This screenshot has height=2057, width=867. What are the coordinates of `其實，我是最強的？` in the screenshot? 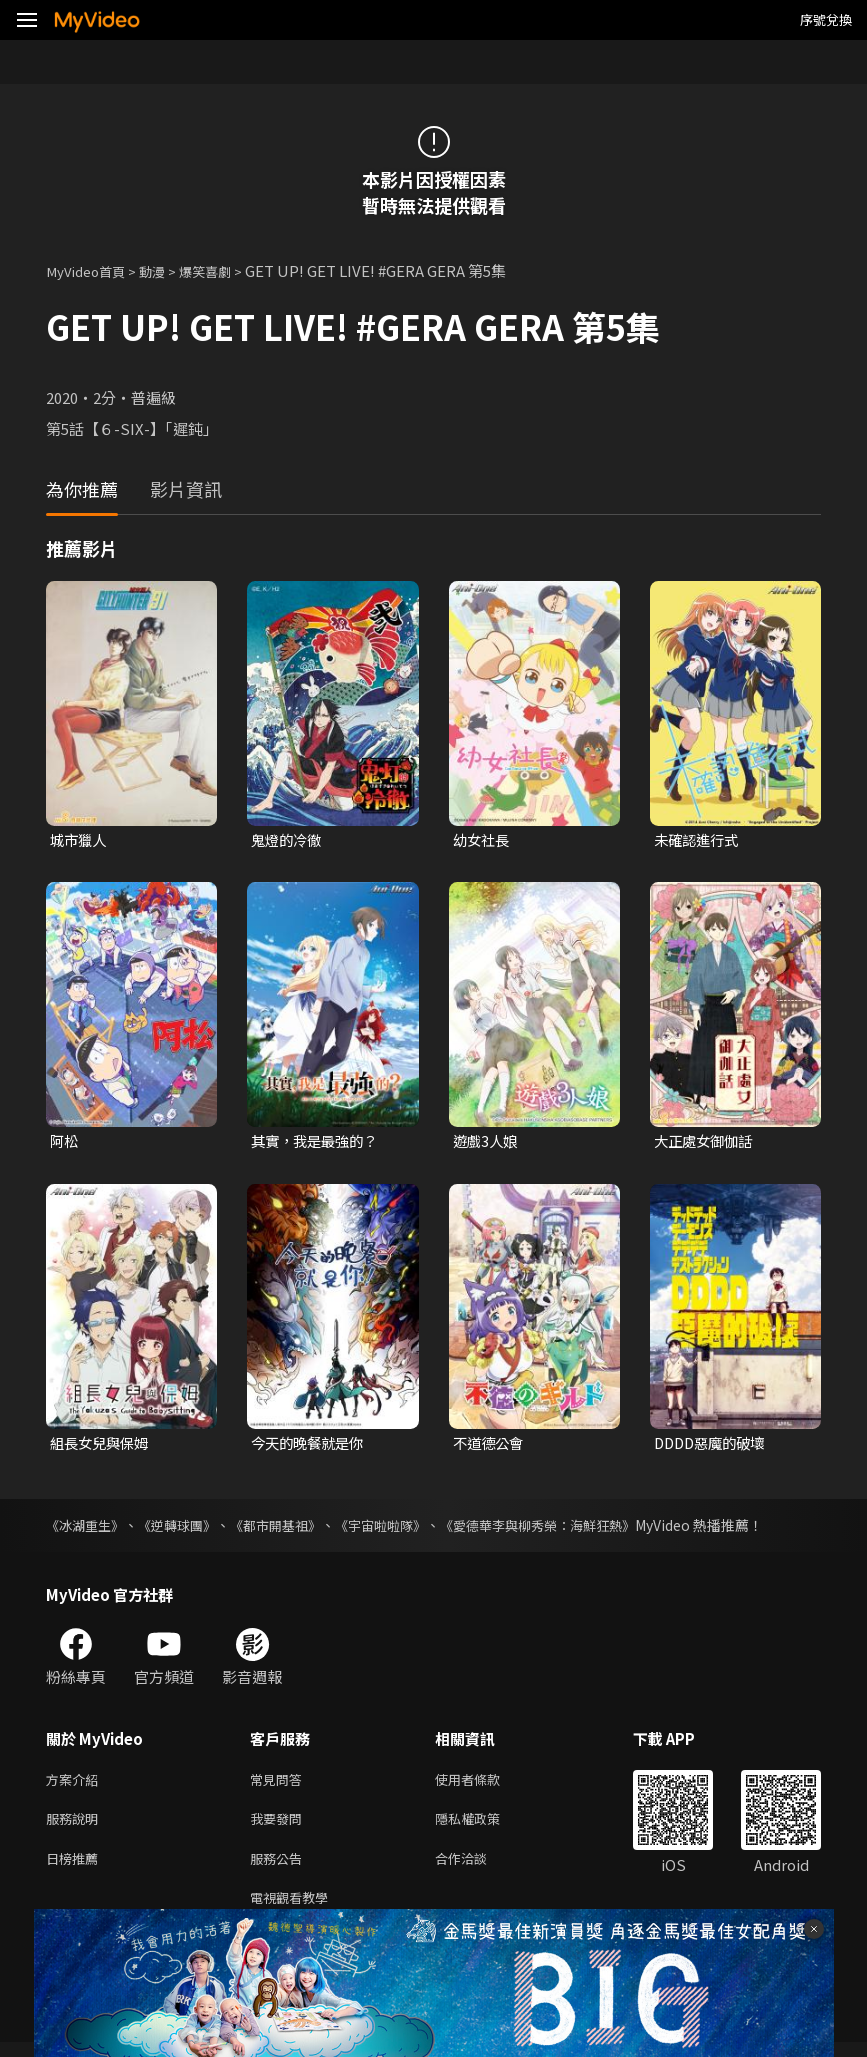 It's located at (318, 1142).